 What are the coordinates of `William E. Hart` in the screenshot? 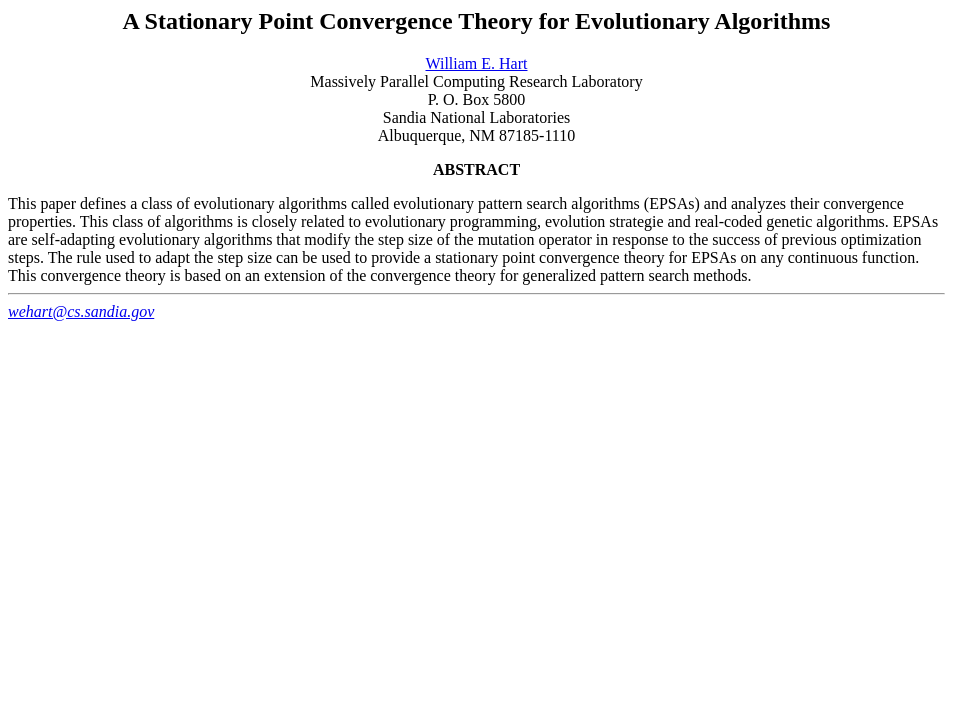 It's located at (477, 63).